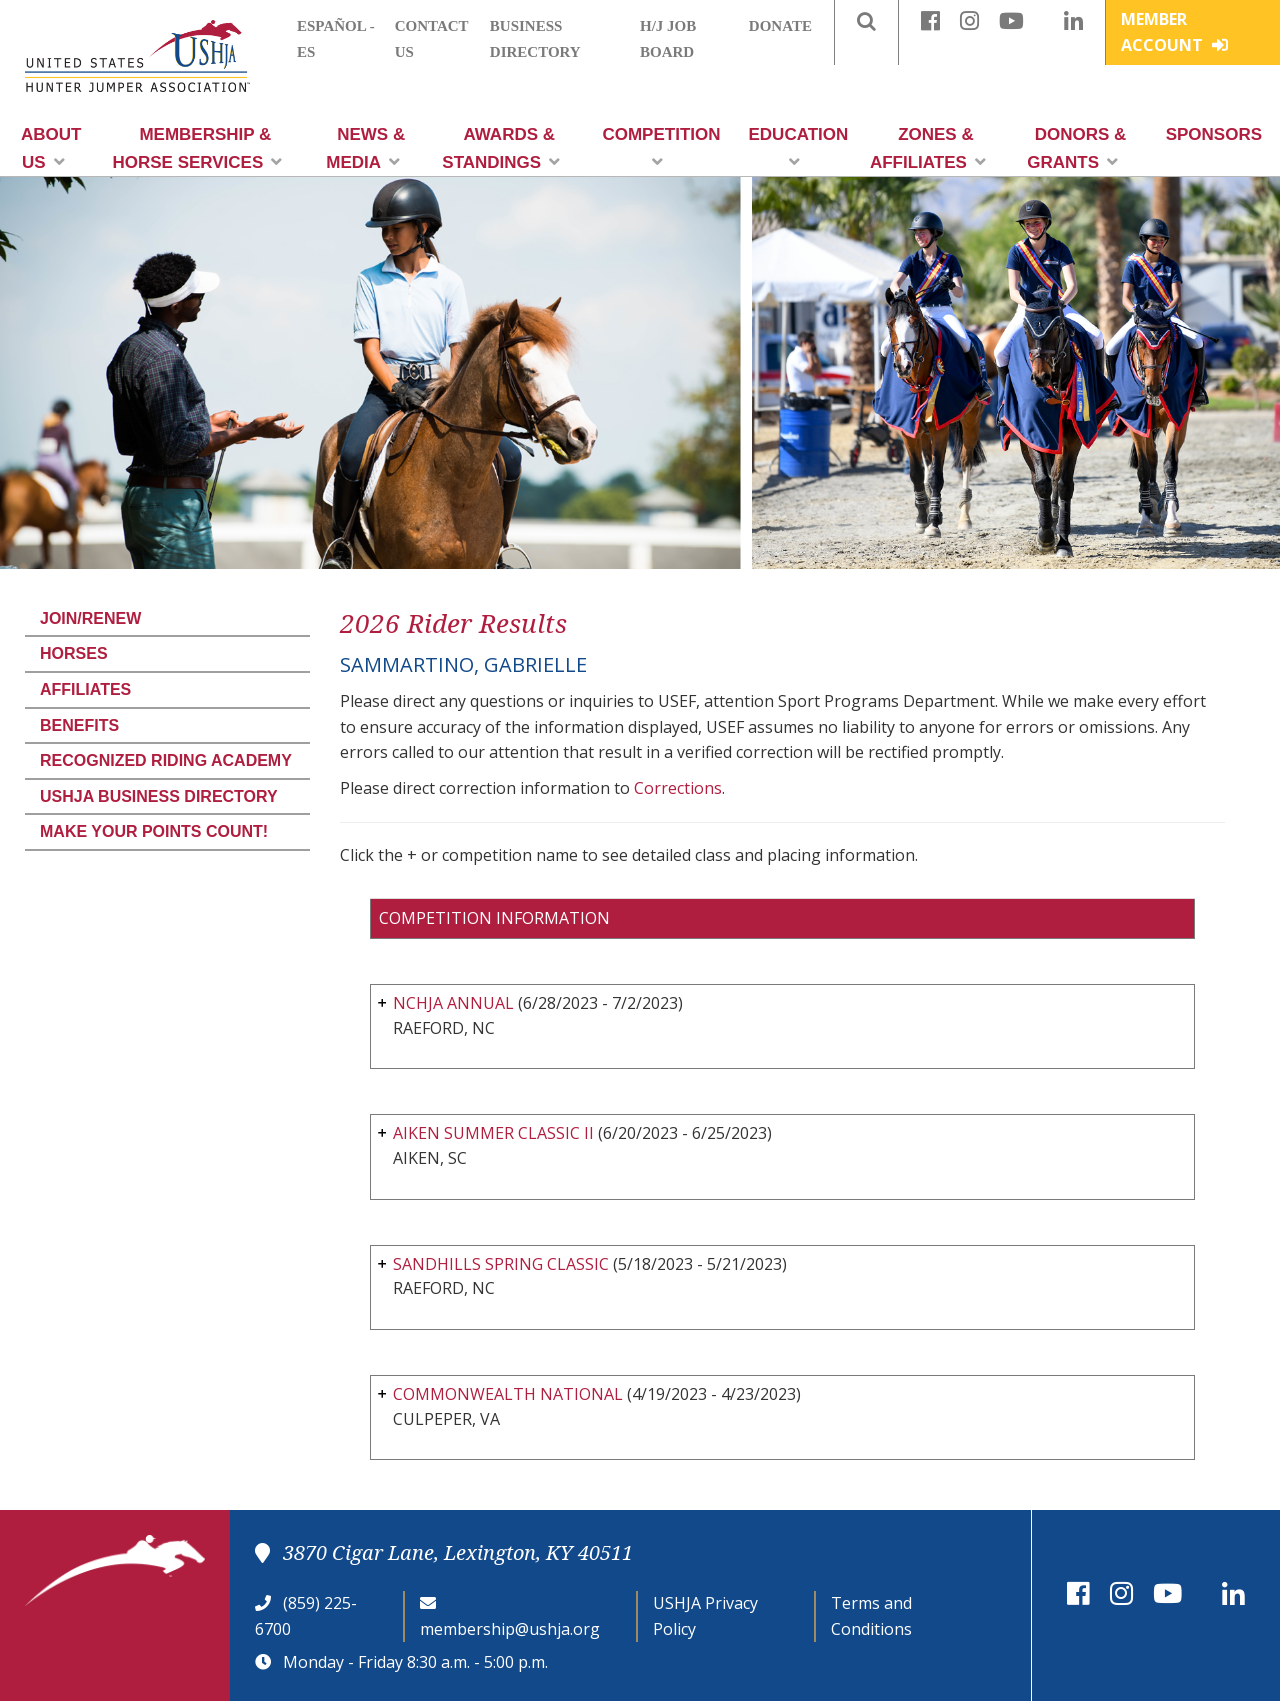 The width and height of the screenshot is (1280, 1701). Describe the element at coordinates (85, 689) in the screenshot. I see `Affiliates` at that location.